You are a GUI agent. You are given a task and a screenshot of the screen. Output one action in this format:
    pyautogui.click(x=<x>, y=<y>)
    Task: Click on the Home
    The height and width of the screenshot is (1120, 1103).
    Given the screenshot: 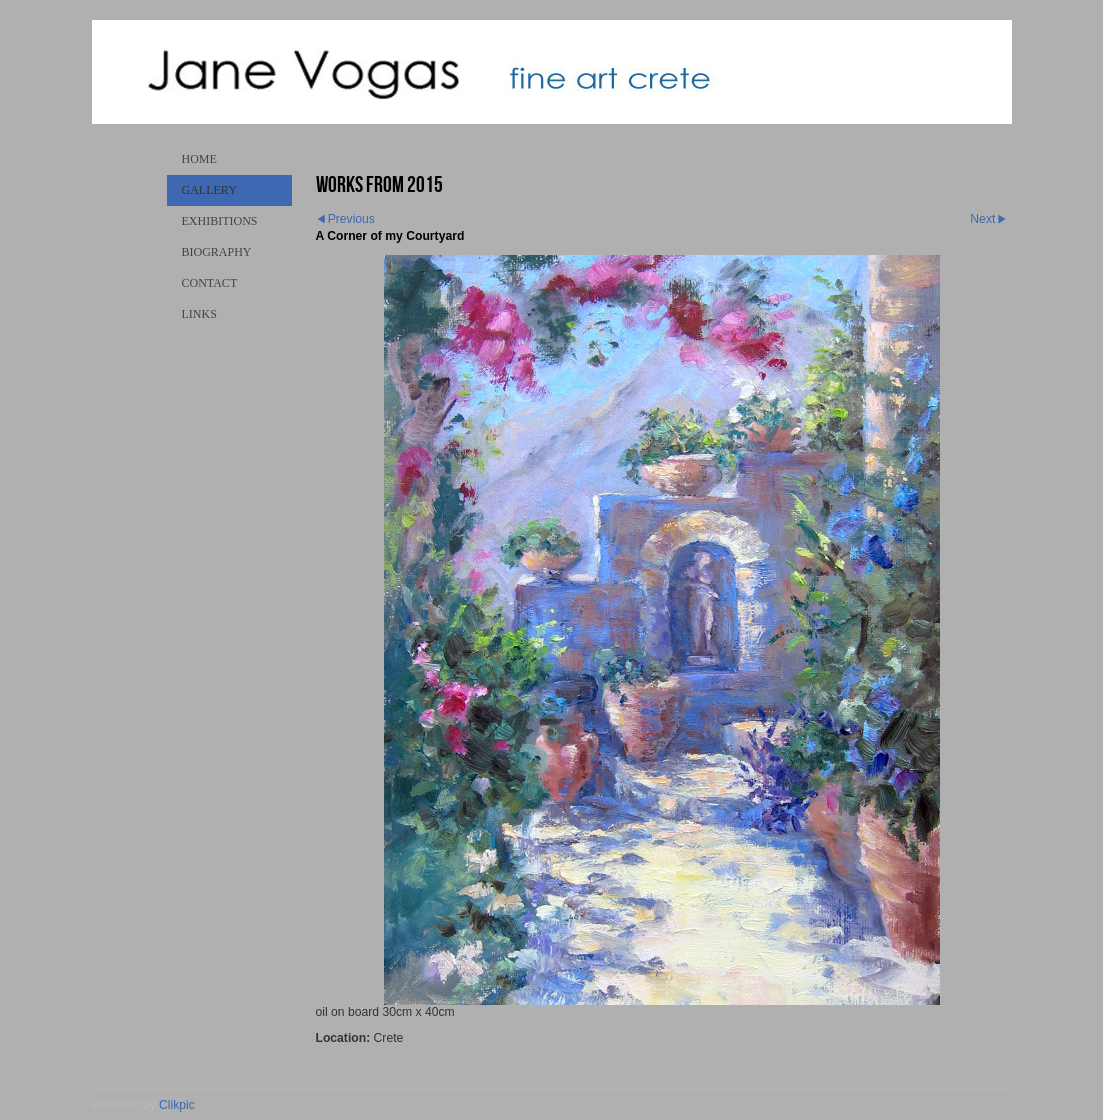 What is the action you would take?
    pyautogui.click(x=199, y=159)
    